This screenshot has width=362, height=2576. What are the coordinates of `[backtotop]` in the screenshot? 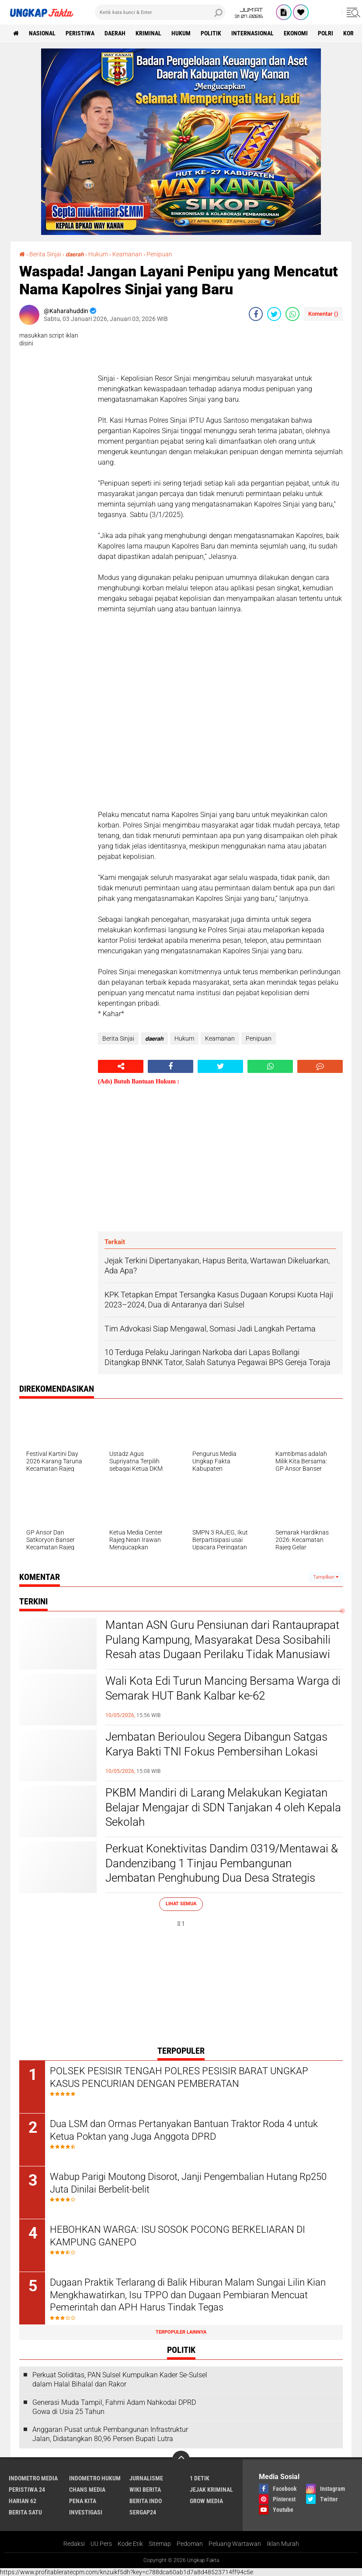 It's located at (181, 2459).